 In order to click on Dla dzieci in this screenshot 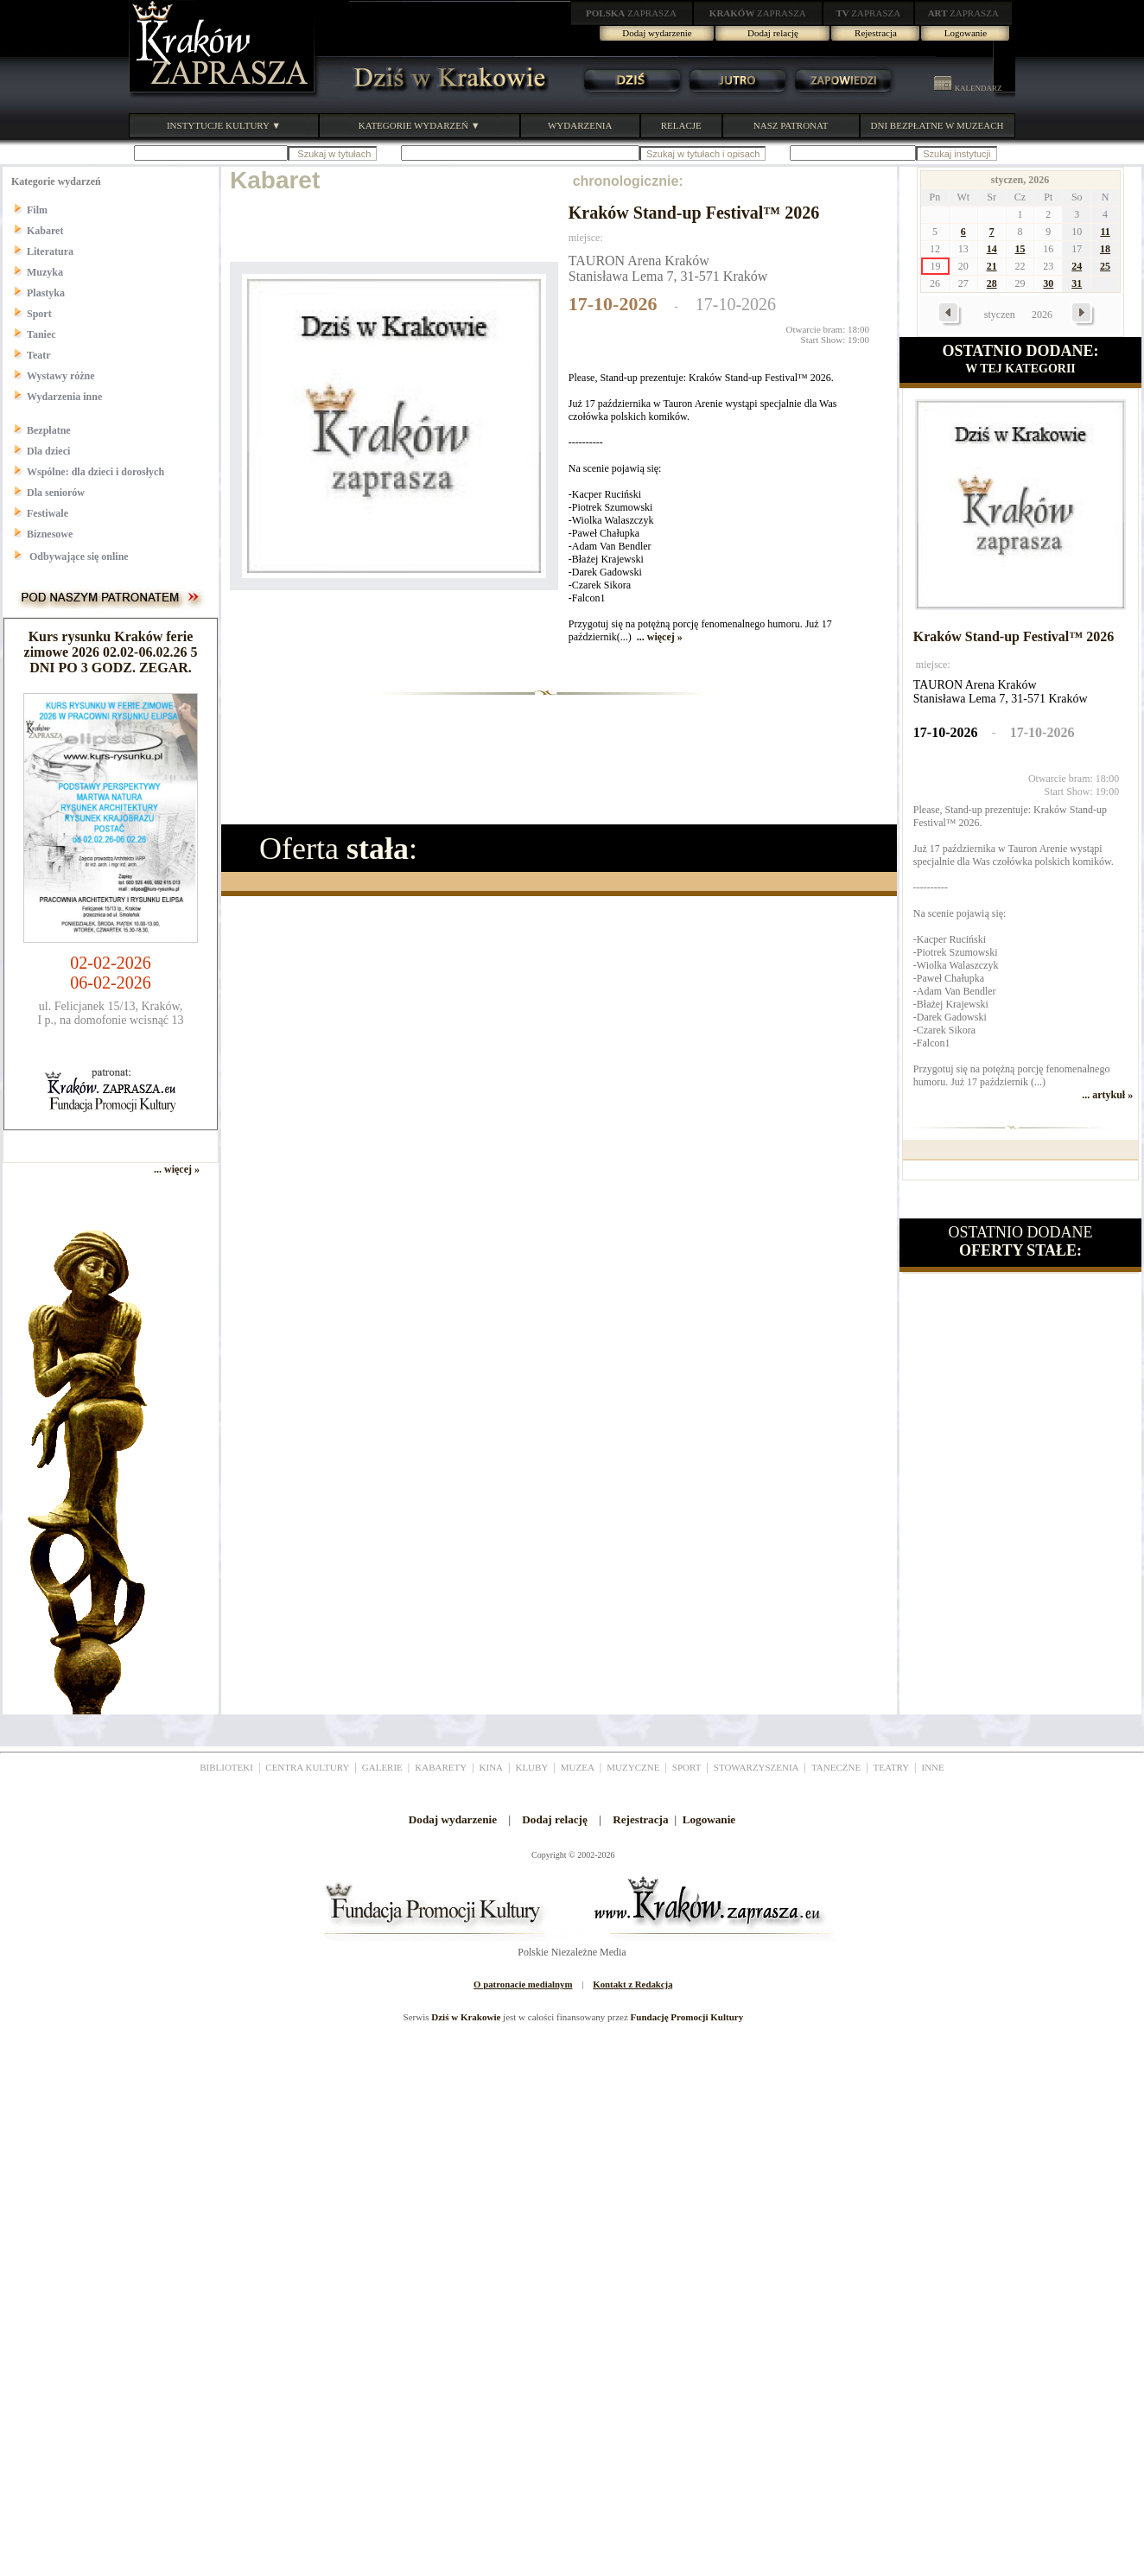, I will do `click(48, 451)`.